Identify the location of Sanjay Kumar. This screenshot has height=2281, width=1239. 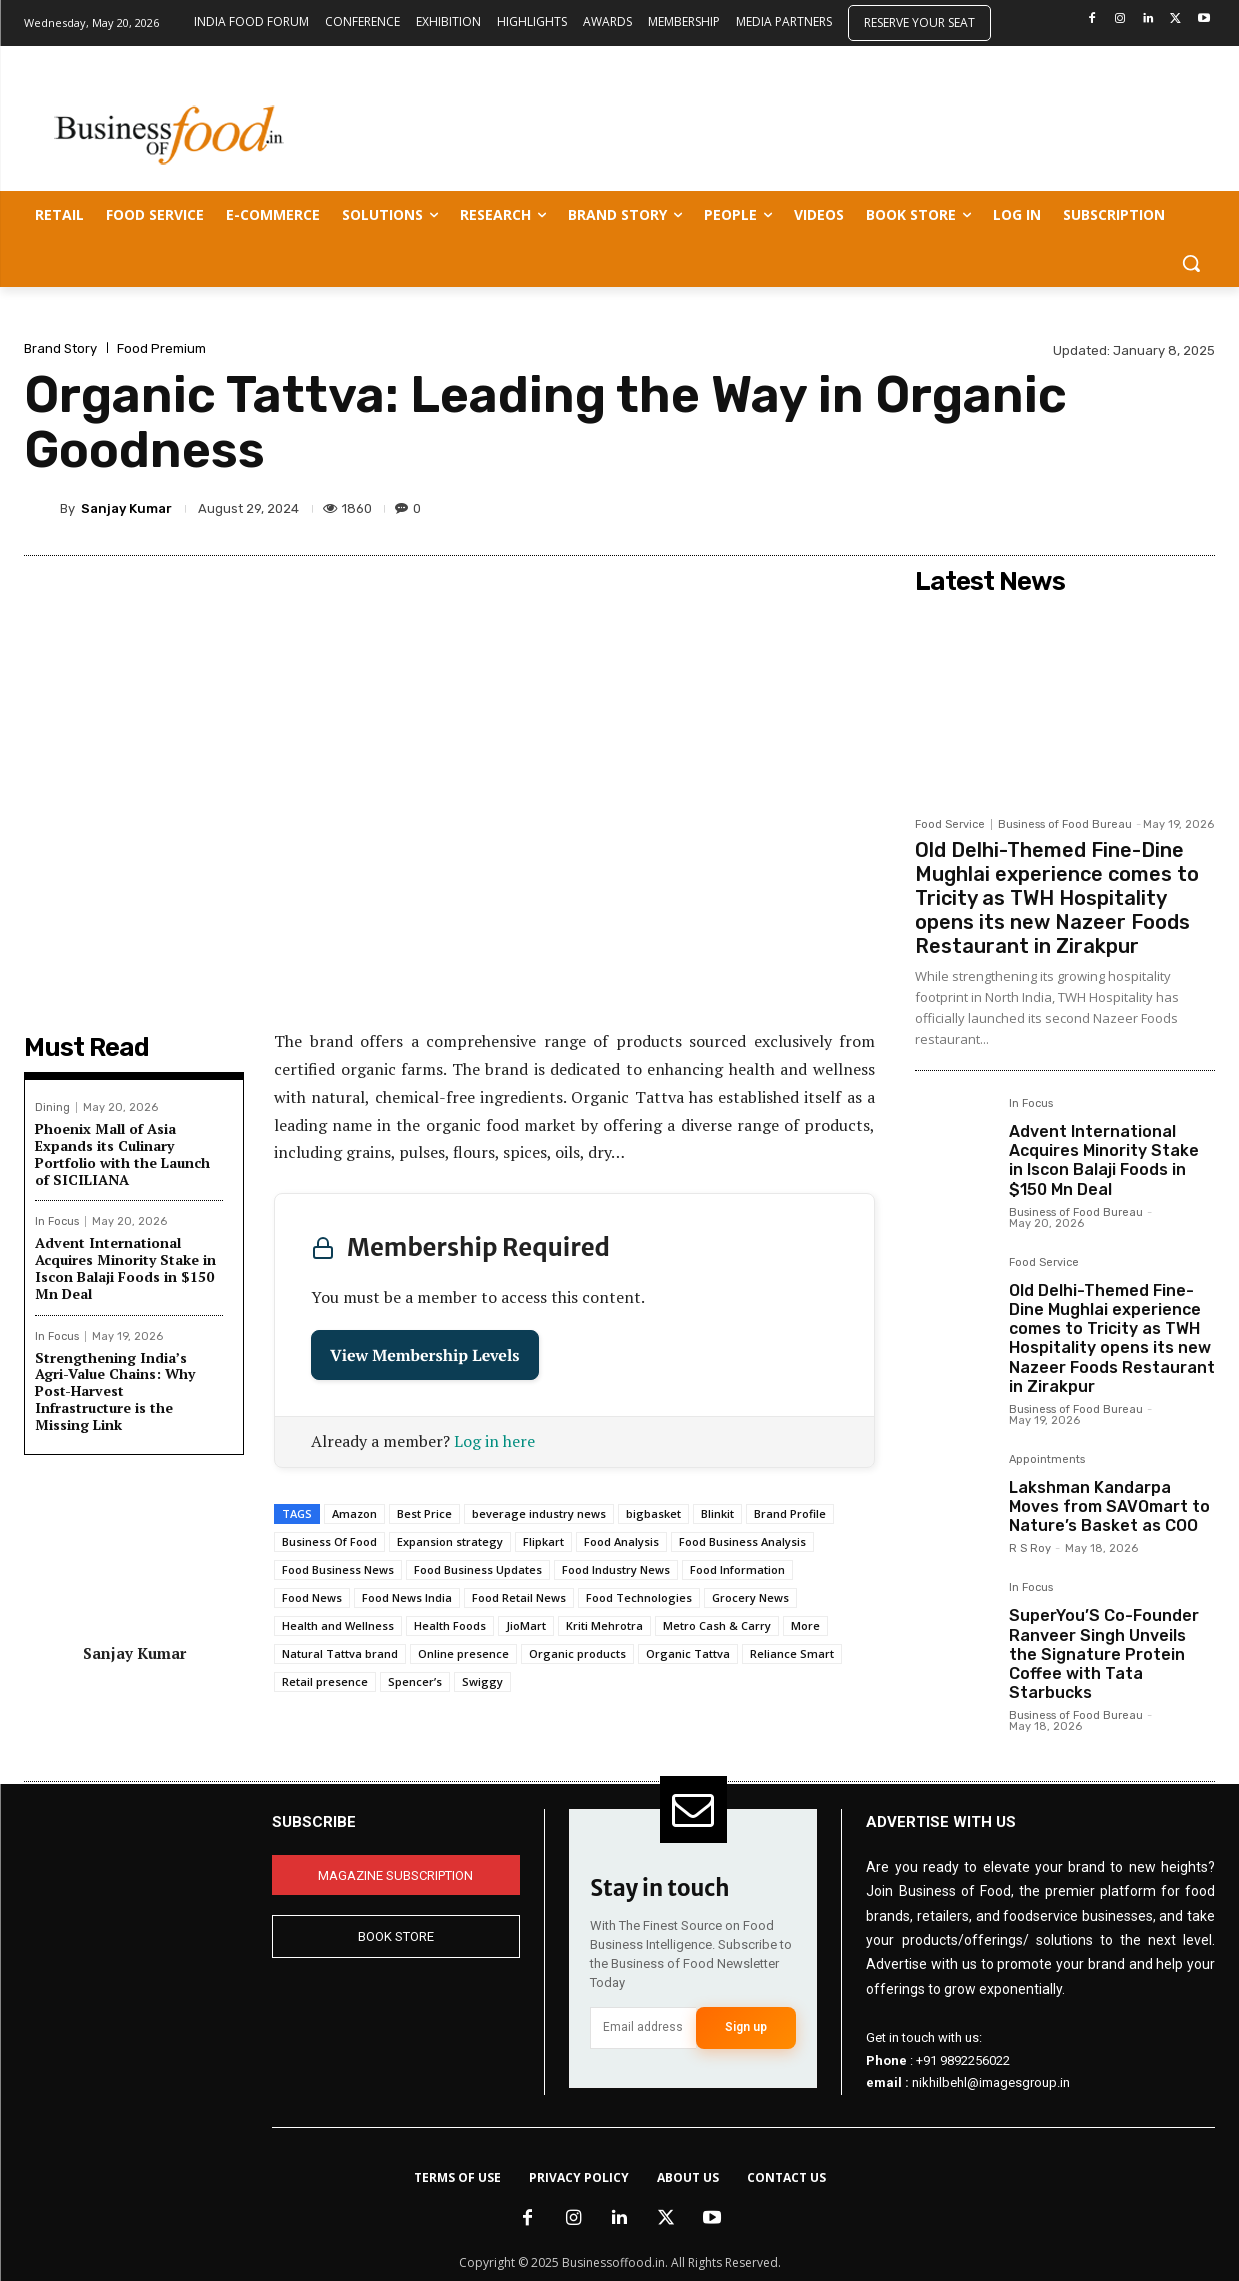
(126, 508).